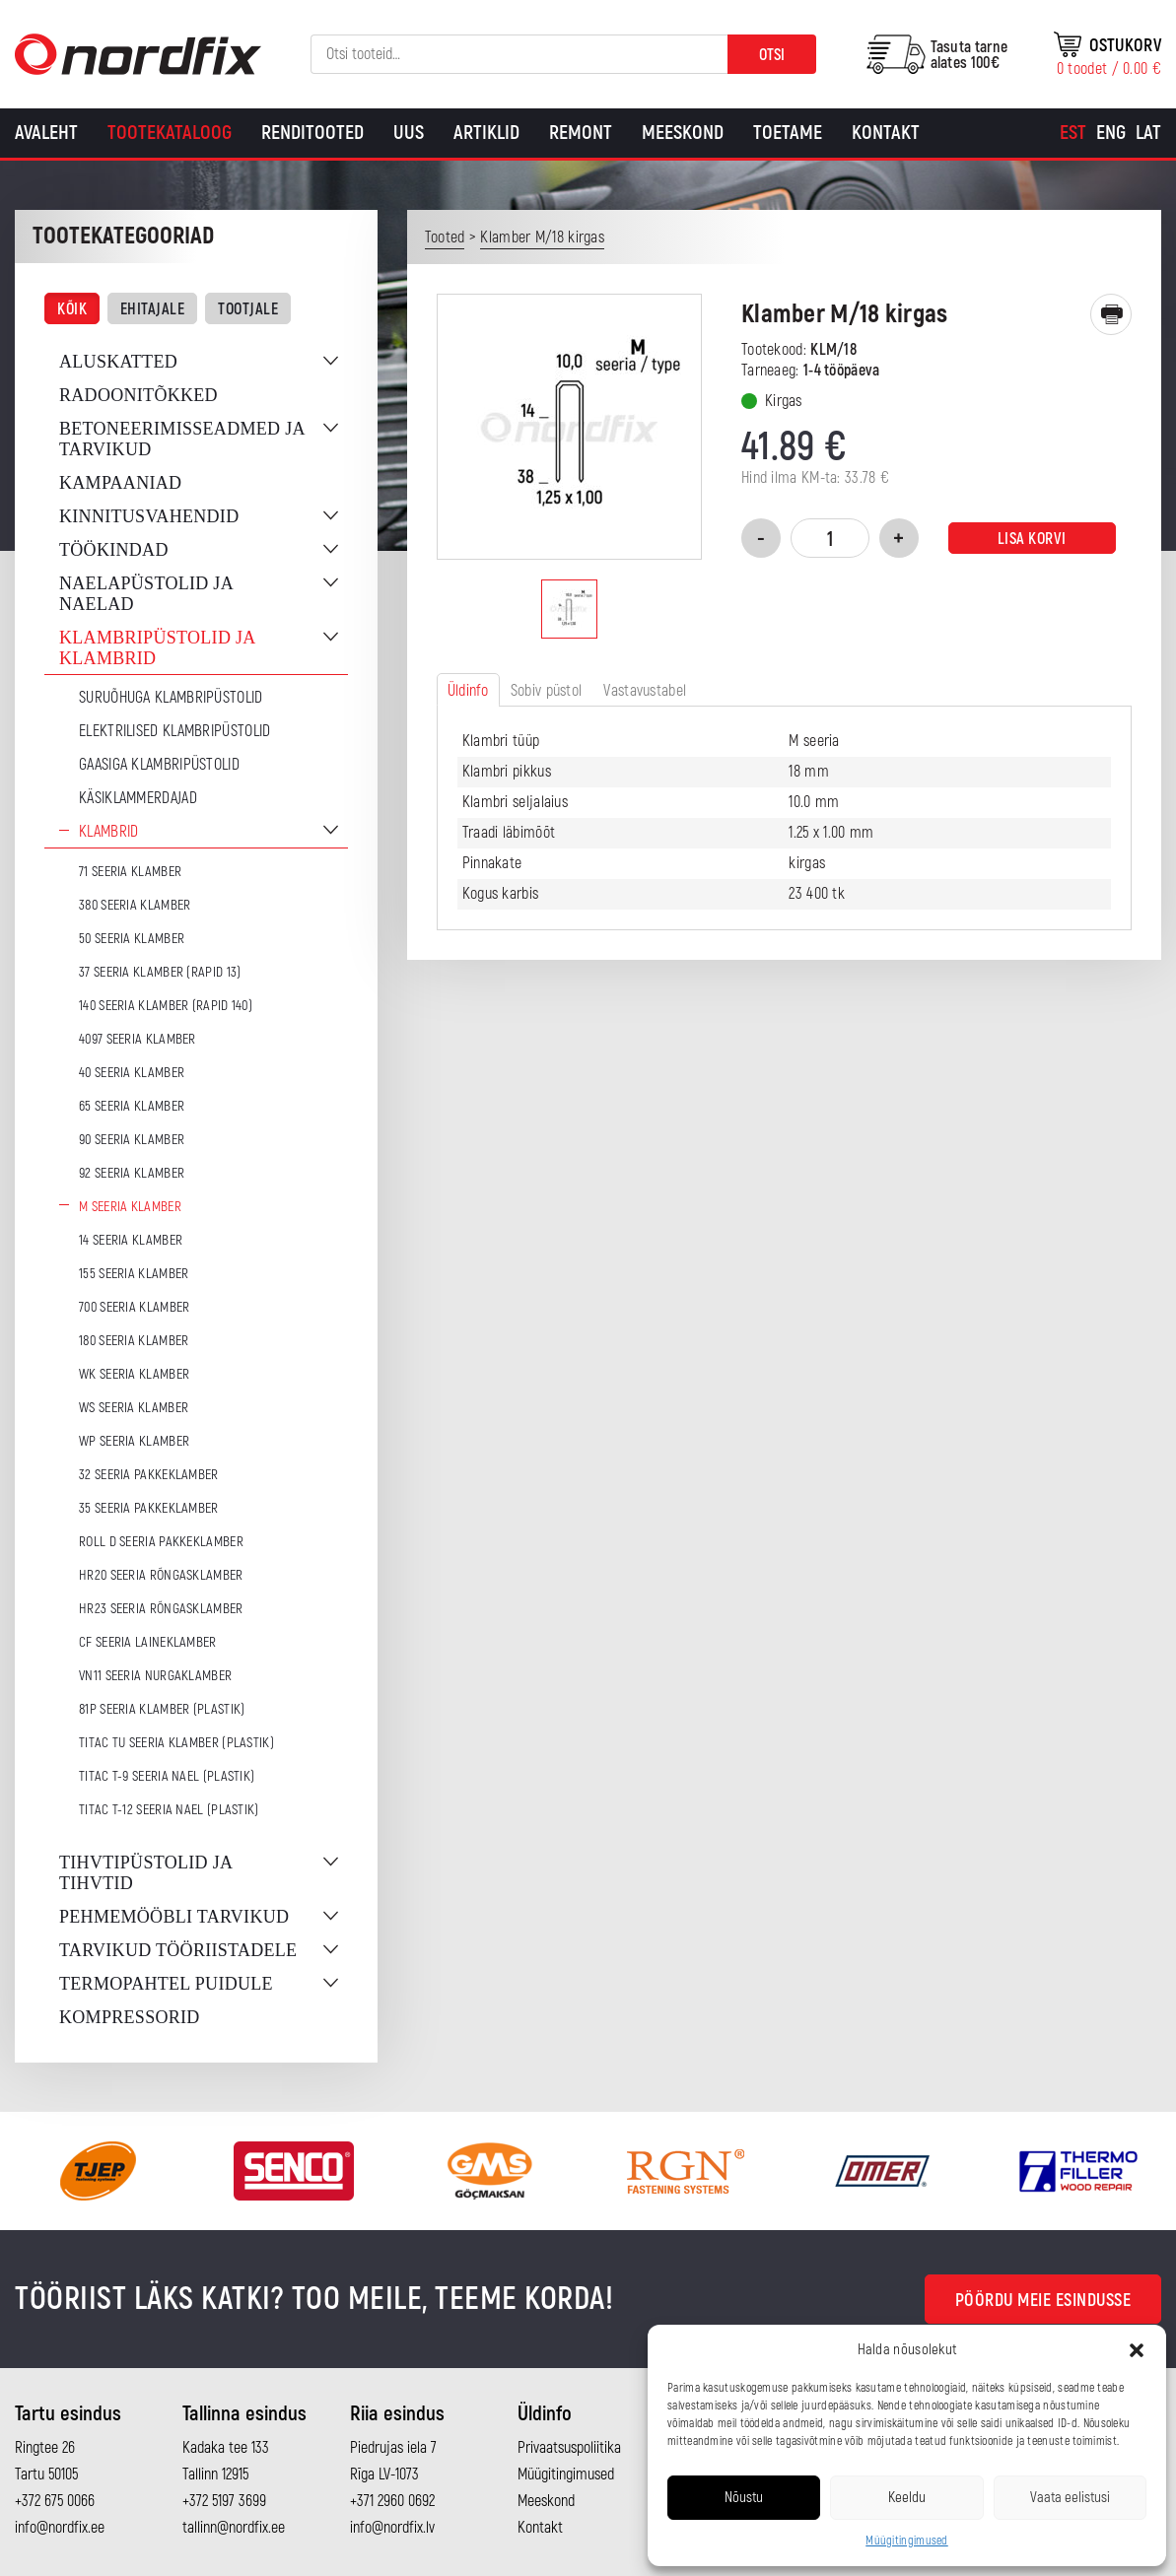 This screenshot has width=1176, height=2576. I want to click on Kampaaniad, so click(120, 483).